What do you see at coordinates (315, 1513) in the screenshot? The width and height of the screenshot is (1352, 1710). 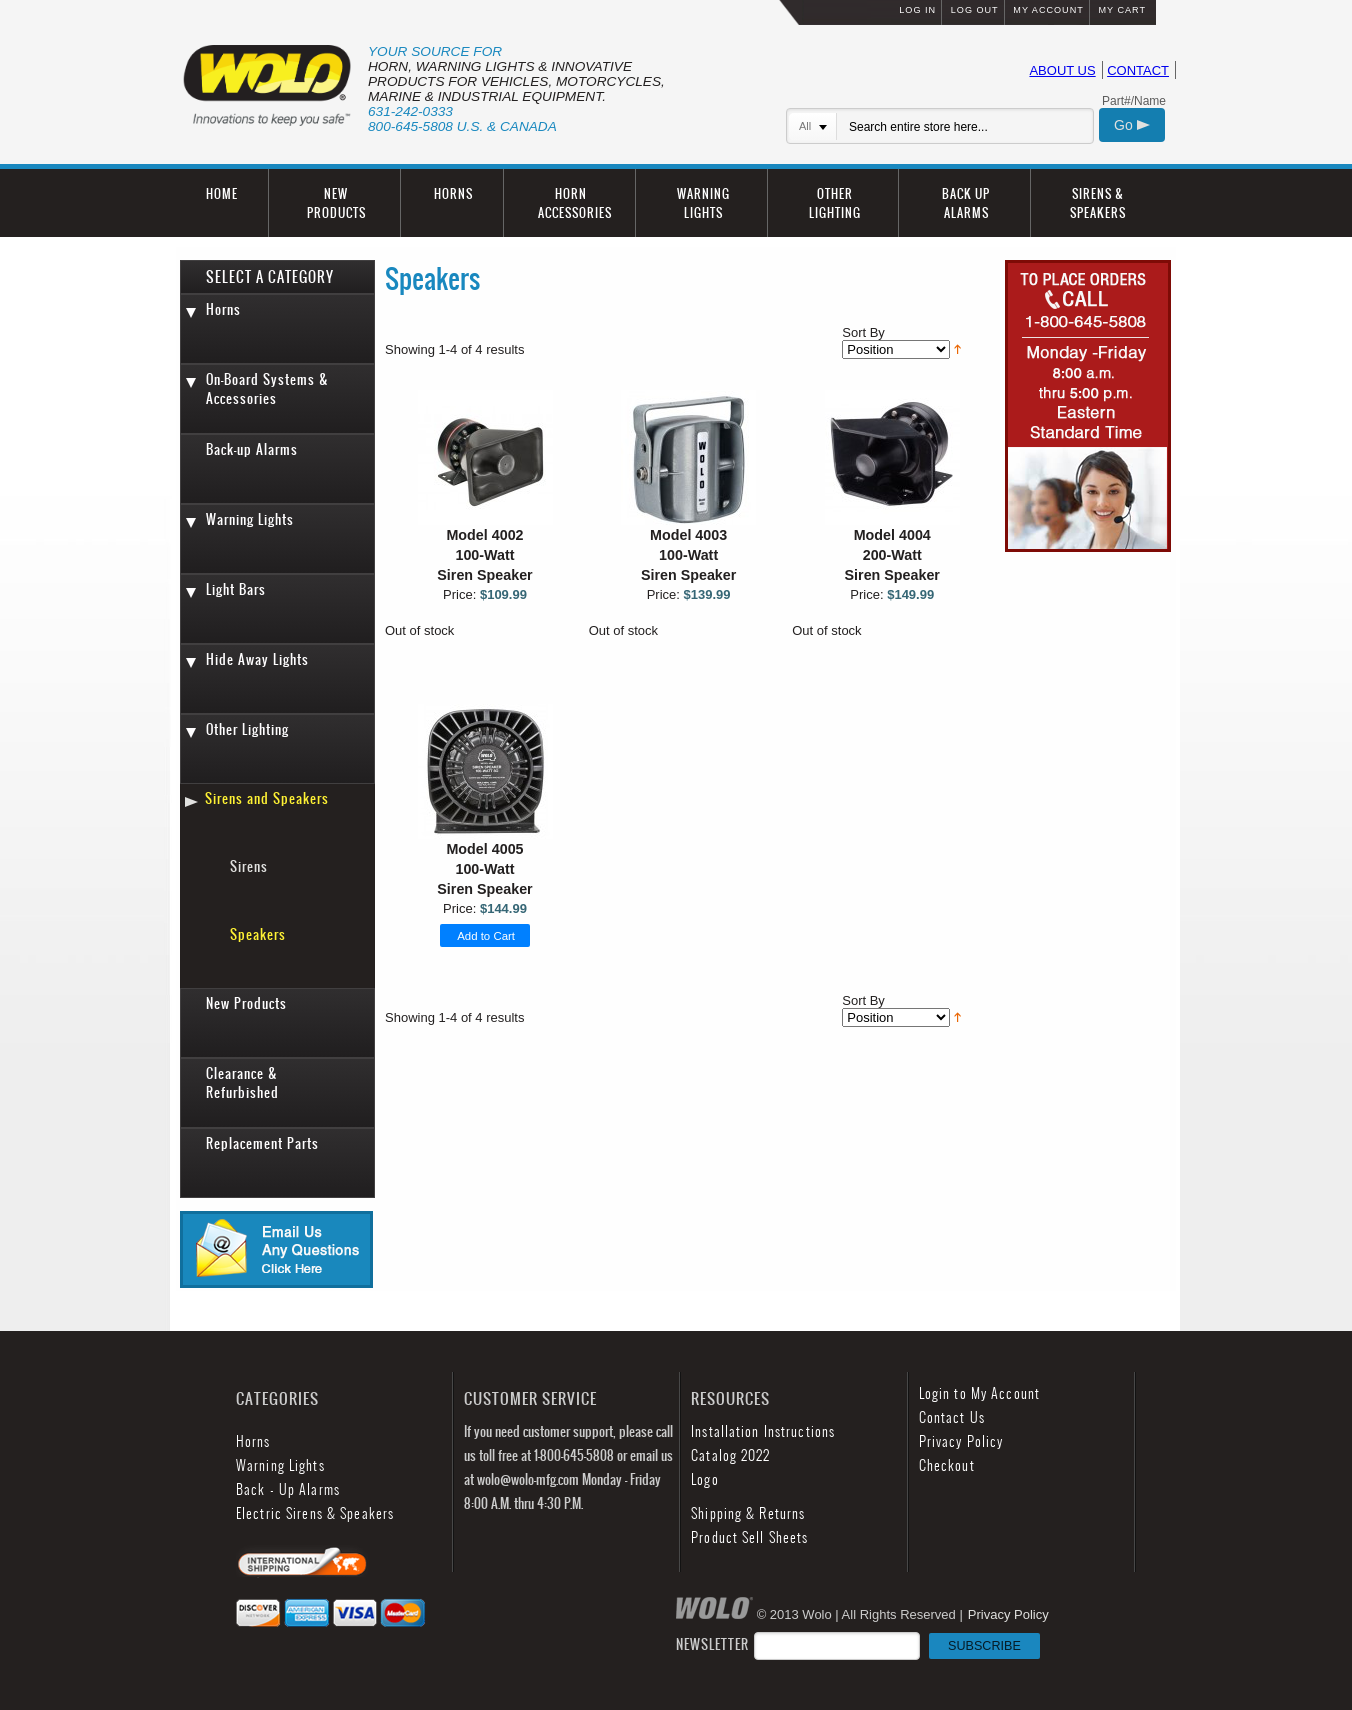 I see `Electric Sirens & Speakers` at bounding box center [315, 1513].